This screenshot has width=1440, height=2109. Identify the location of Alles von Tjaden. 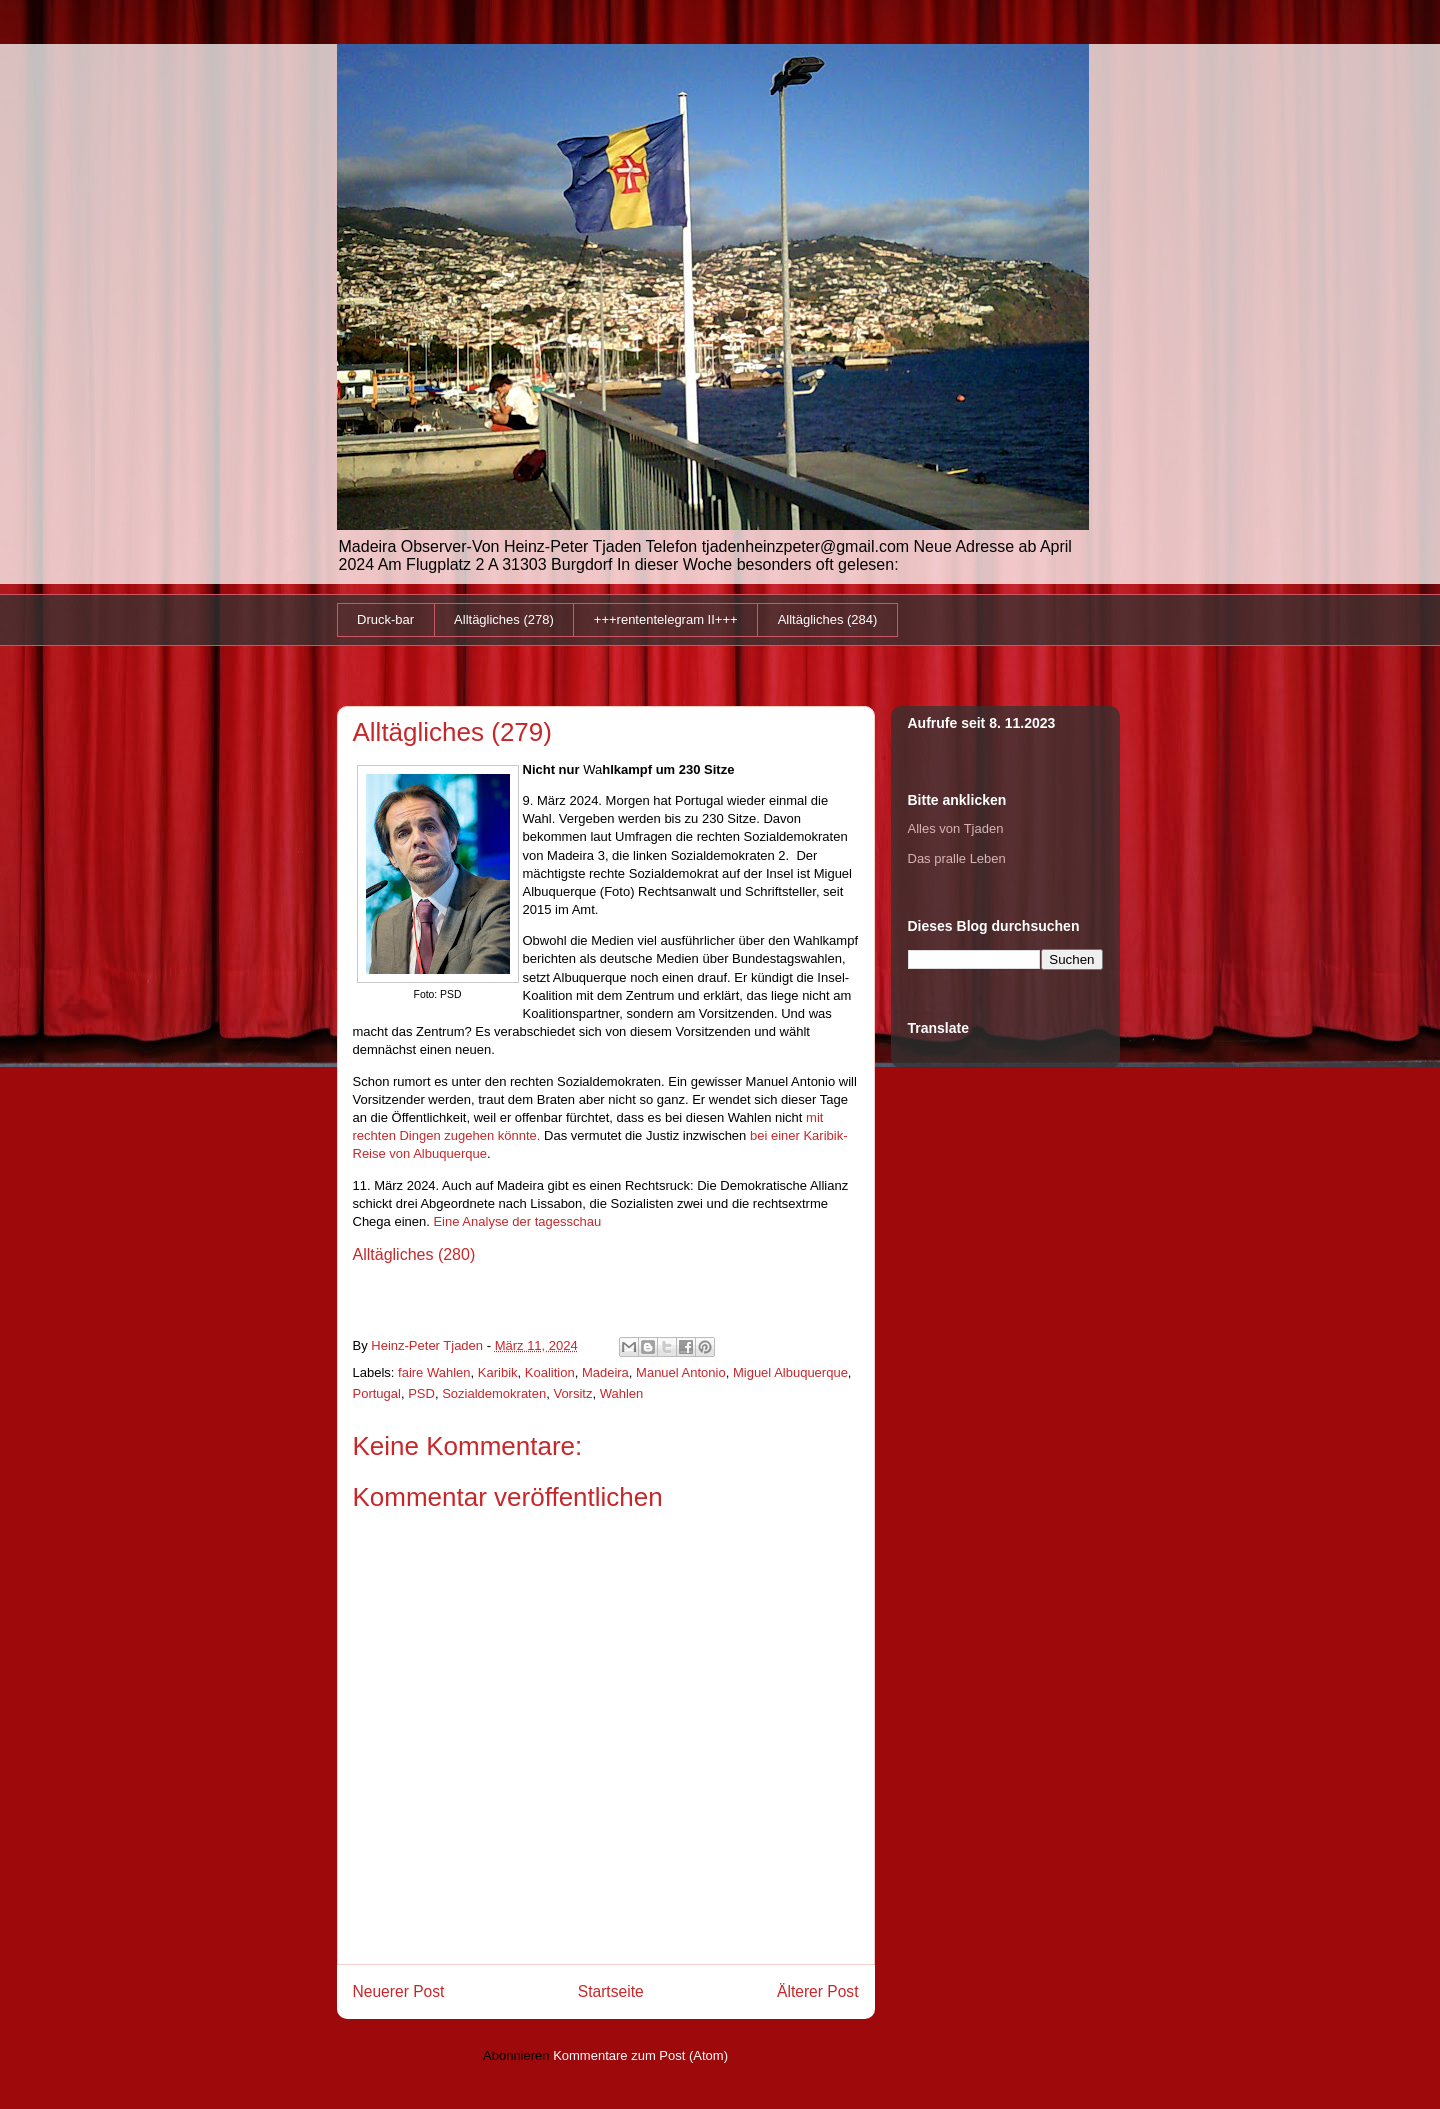
(956, 828).